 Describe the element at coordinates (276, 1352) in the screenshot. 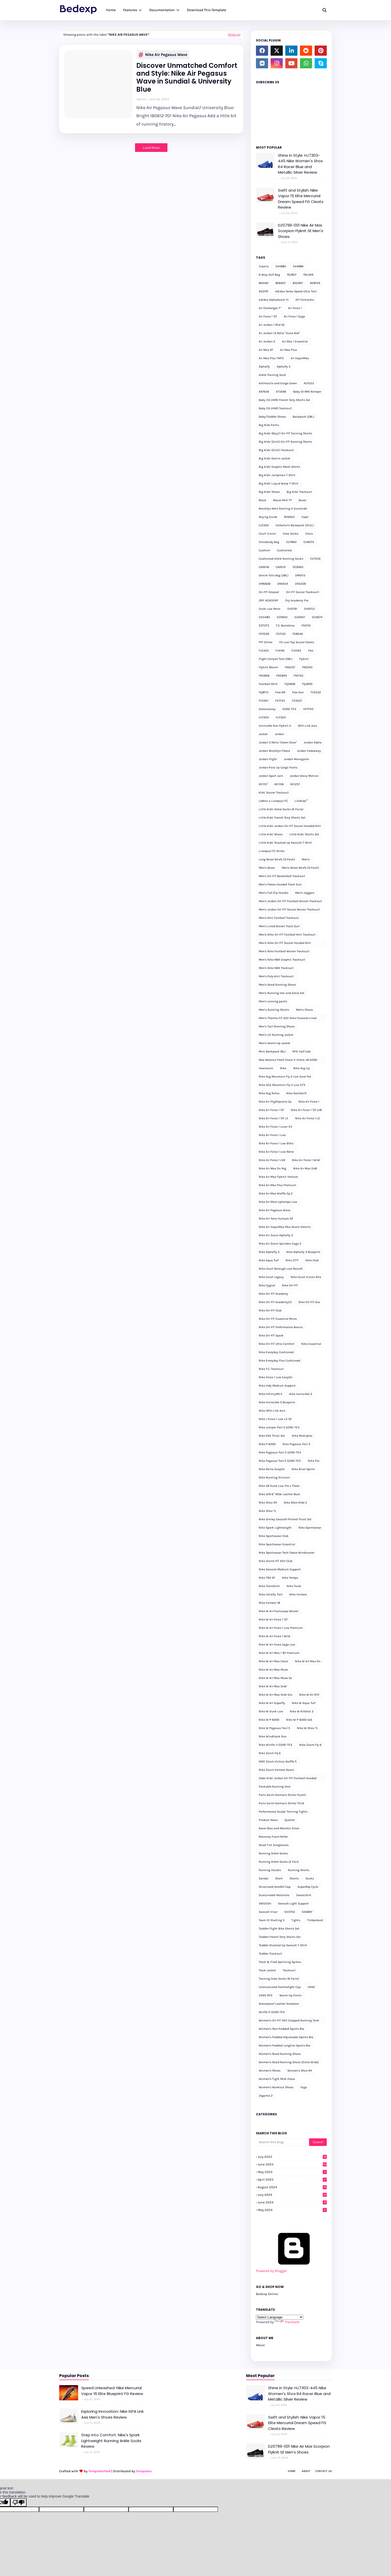

I see `Nike Everyday Cushioned` at that location.